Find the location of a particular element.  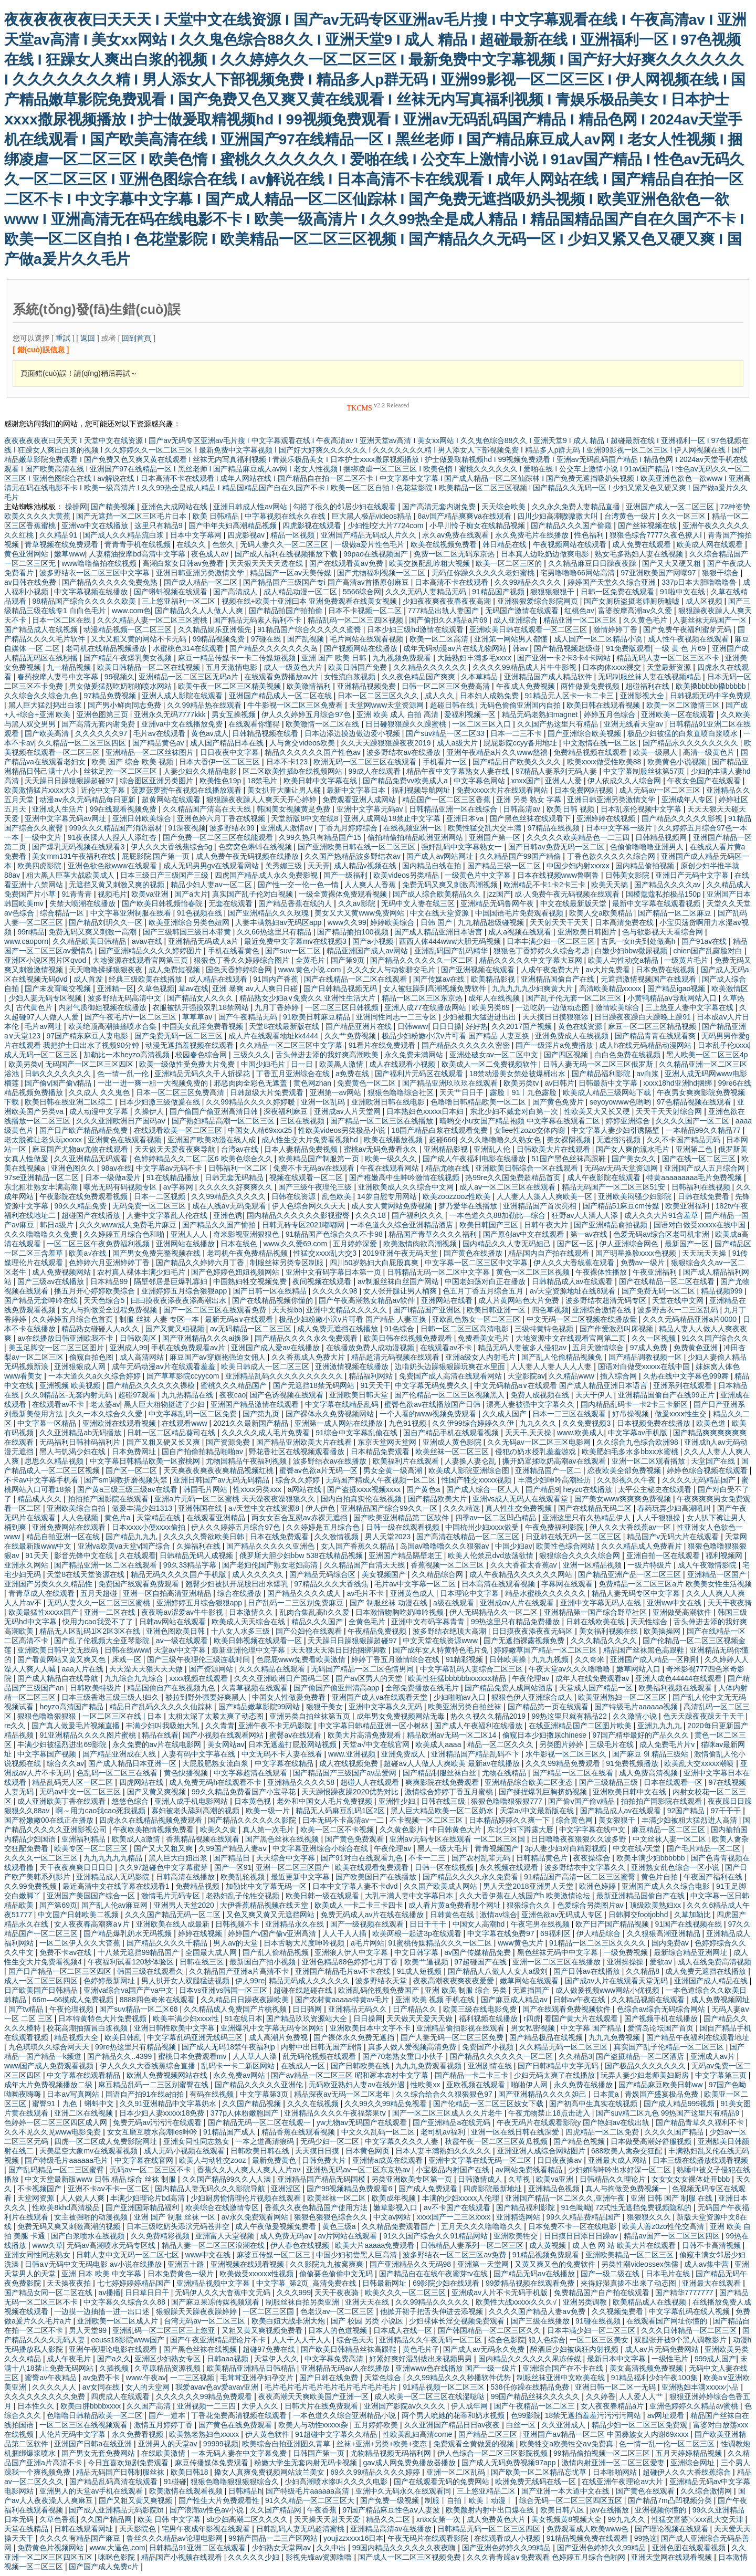

国产稚嫩高中生呻吟激情在线视频 is located at coordinates (405, 1177).